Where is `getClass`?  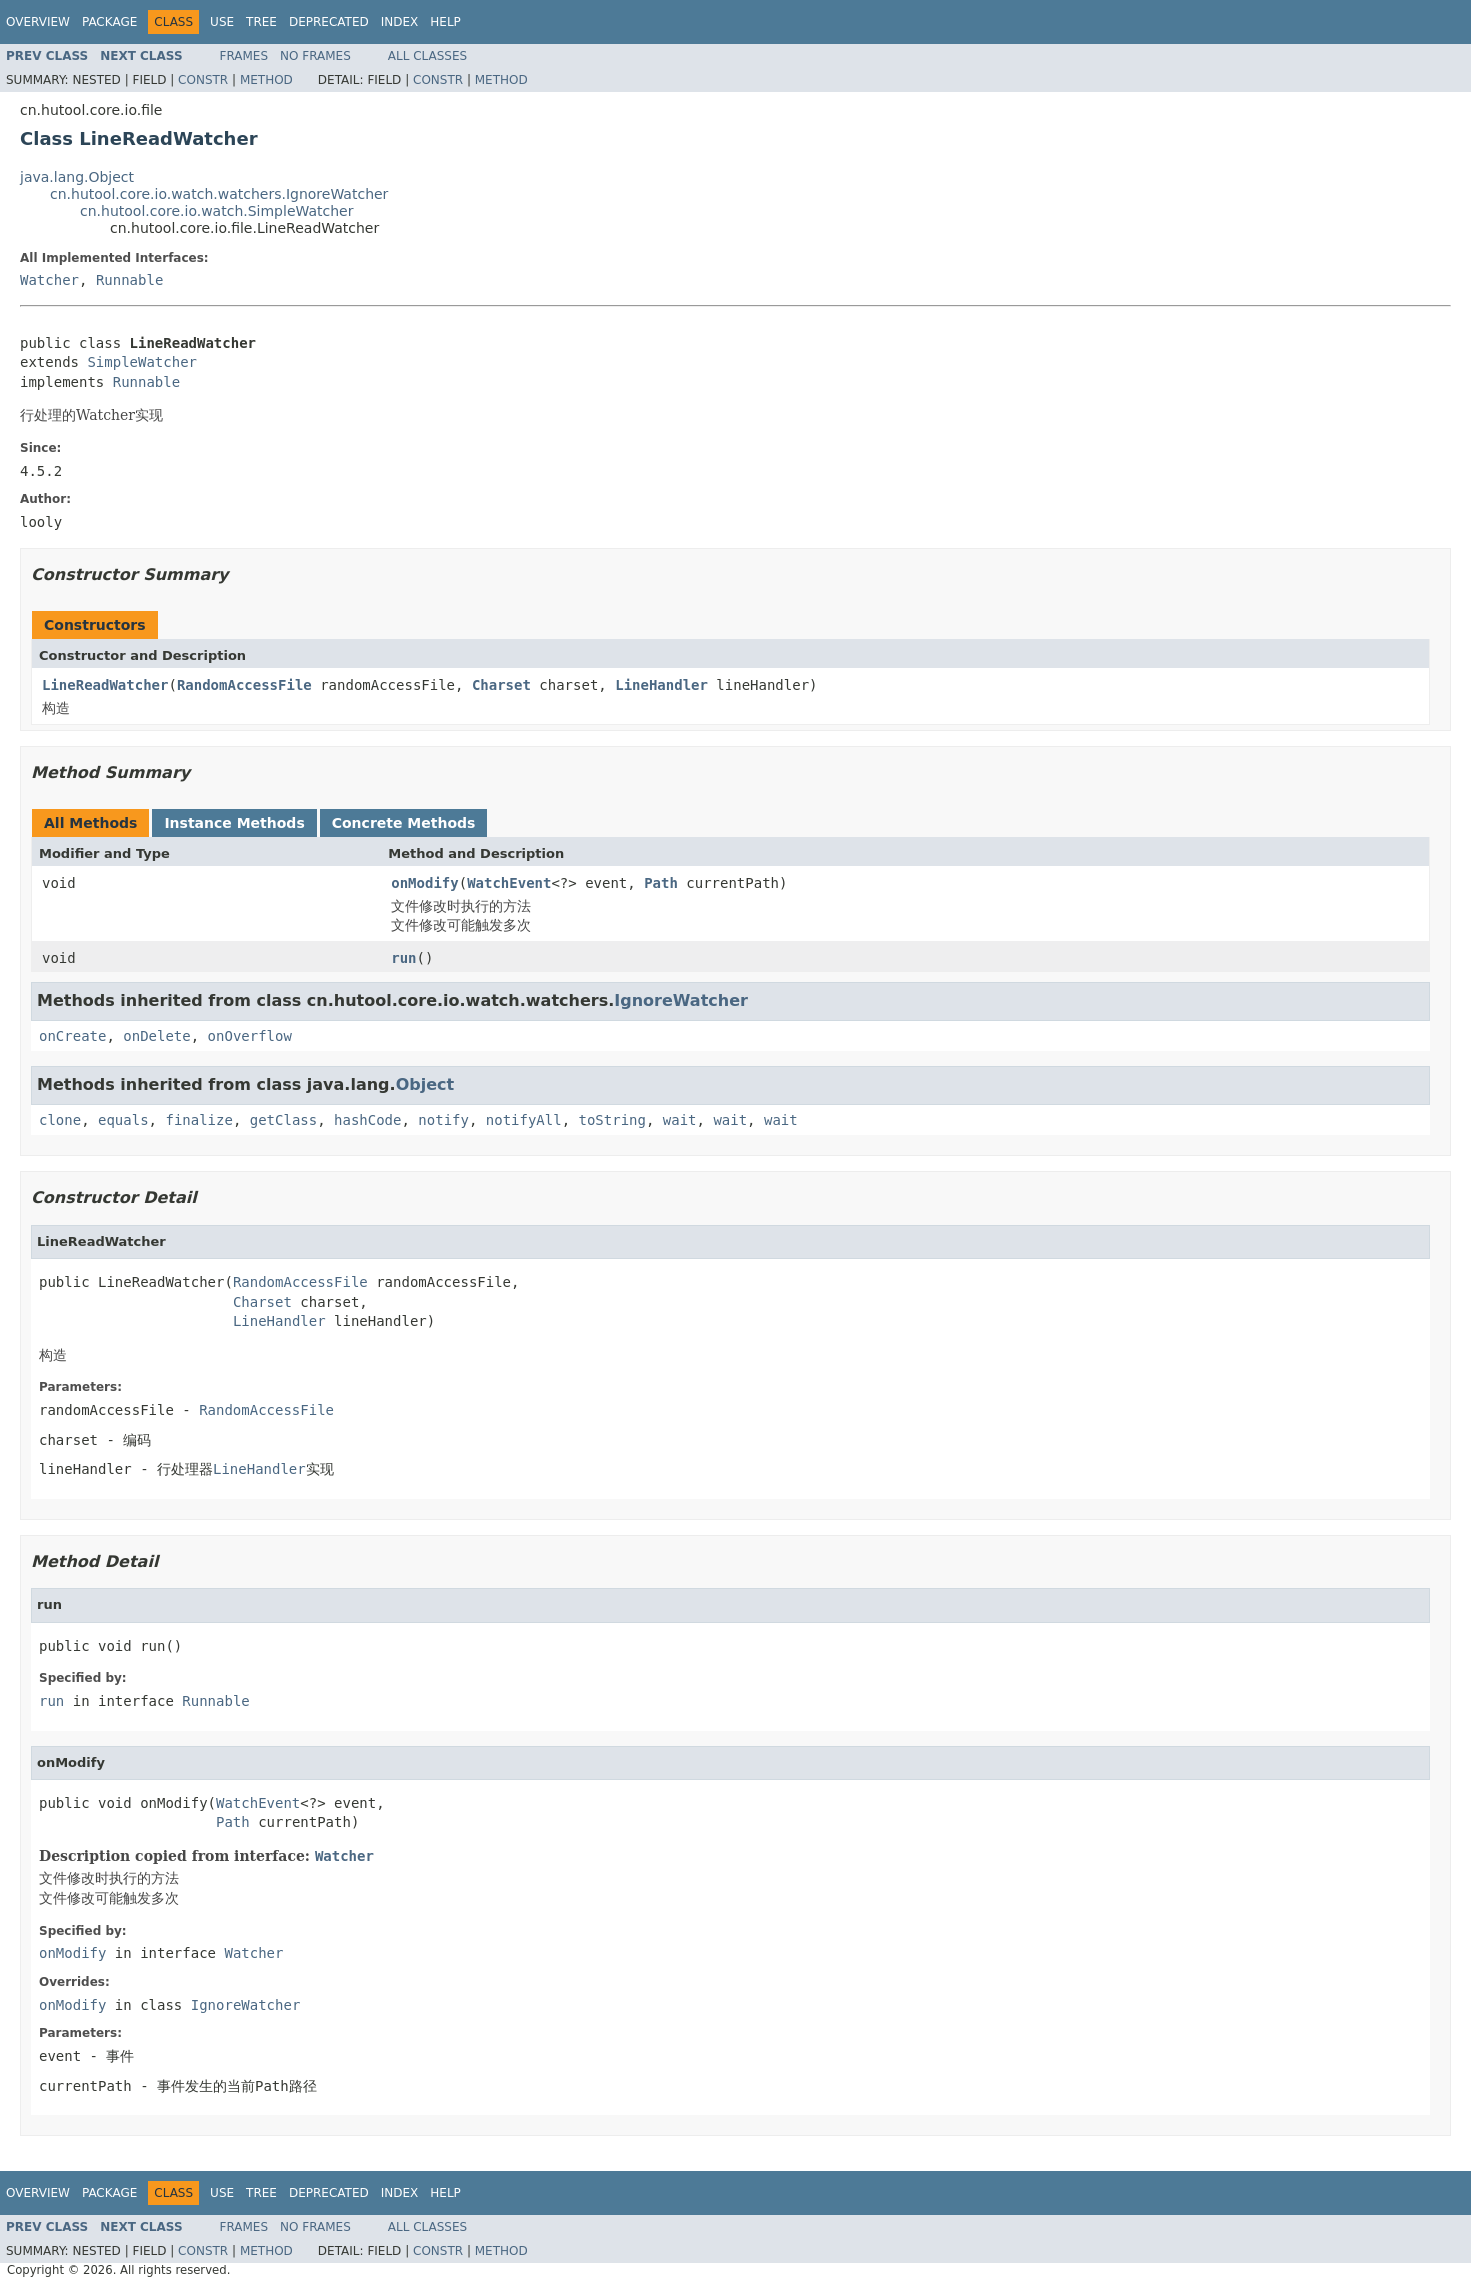 getClass is located at coordinates (283, 1120).